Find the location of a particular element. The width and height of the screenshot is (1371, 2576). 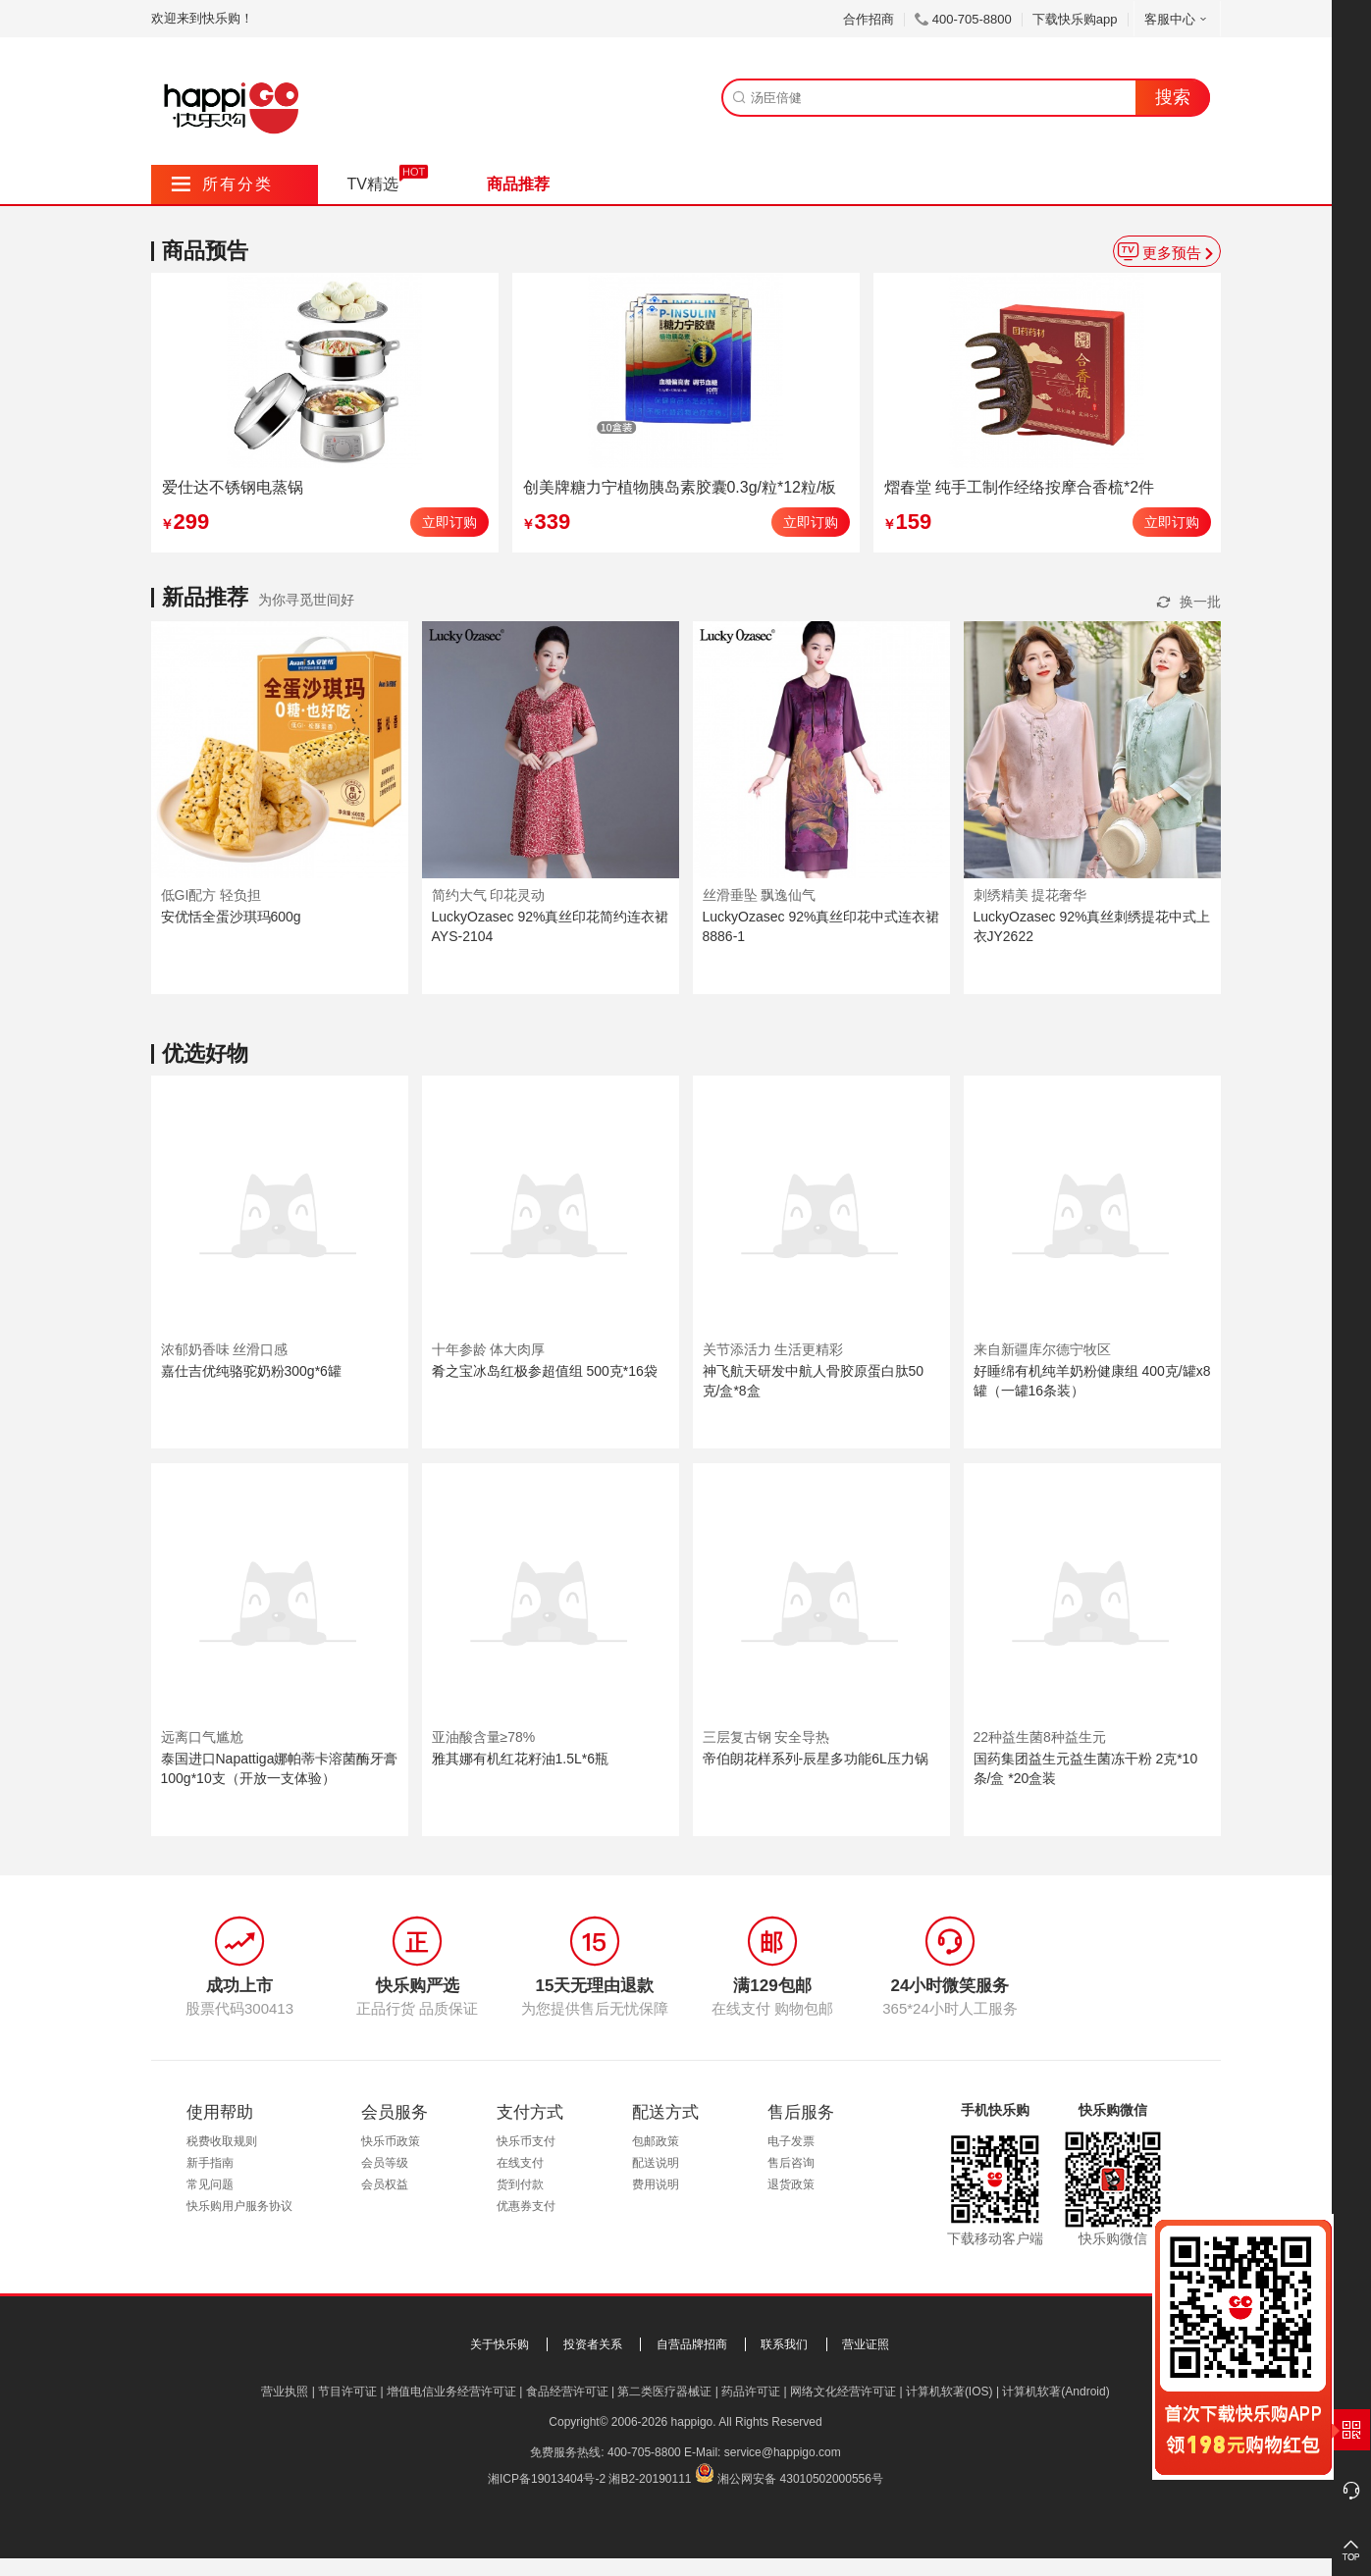

优惠券支付 is located at coordinates (526, 2206).